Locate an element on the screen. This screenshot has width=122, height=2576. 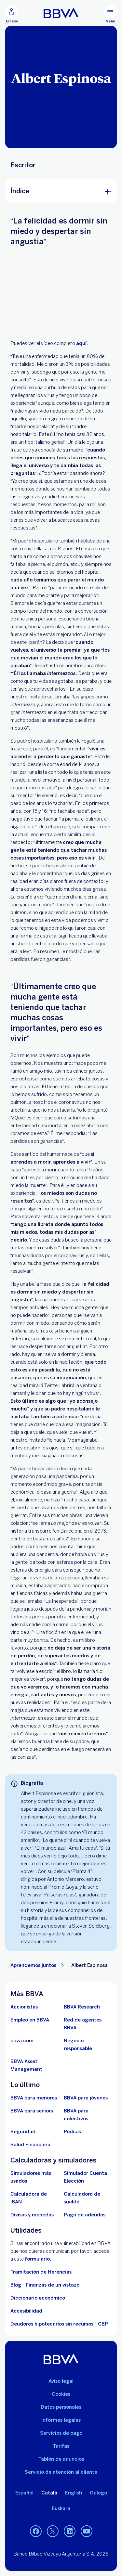
[Acceso] is located at coordinates (11, 14).